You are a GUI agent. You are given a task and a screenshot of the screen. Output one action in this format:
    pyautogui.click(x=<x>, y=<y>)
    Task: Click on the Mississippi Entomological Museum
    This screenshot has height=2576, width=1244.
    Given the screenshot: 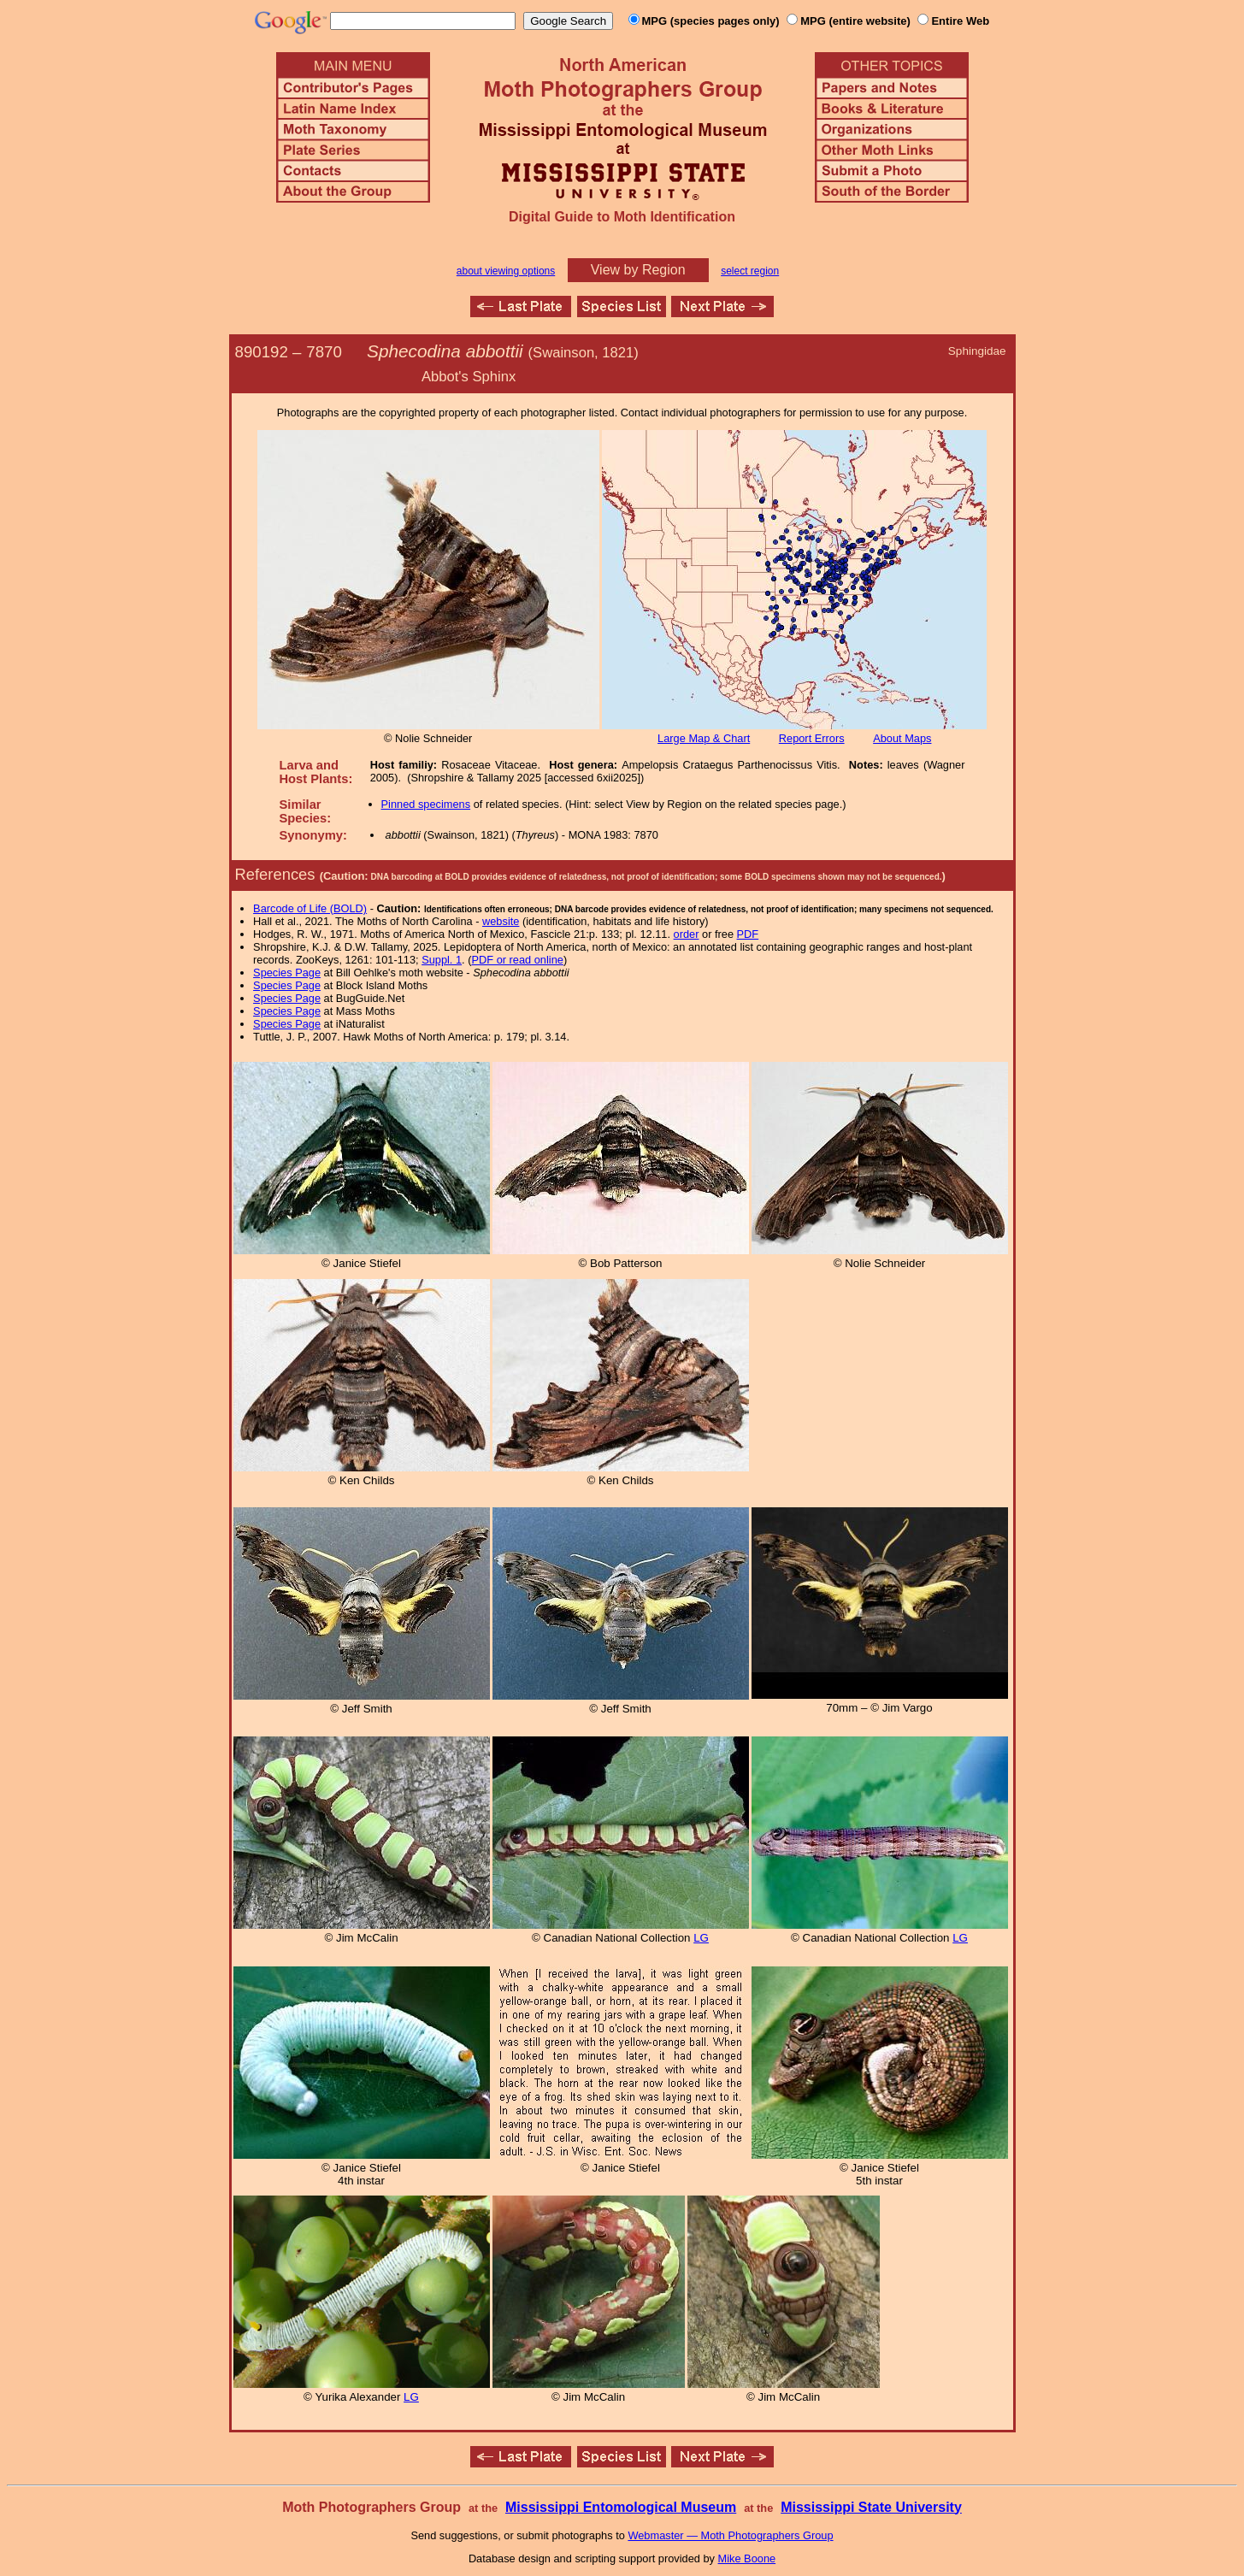 What is the action you would take?
    pyautogui.click(x=620, y=2507)
    